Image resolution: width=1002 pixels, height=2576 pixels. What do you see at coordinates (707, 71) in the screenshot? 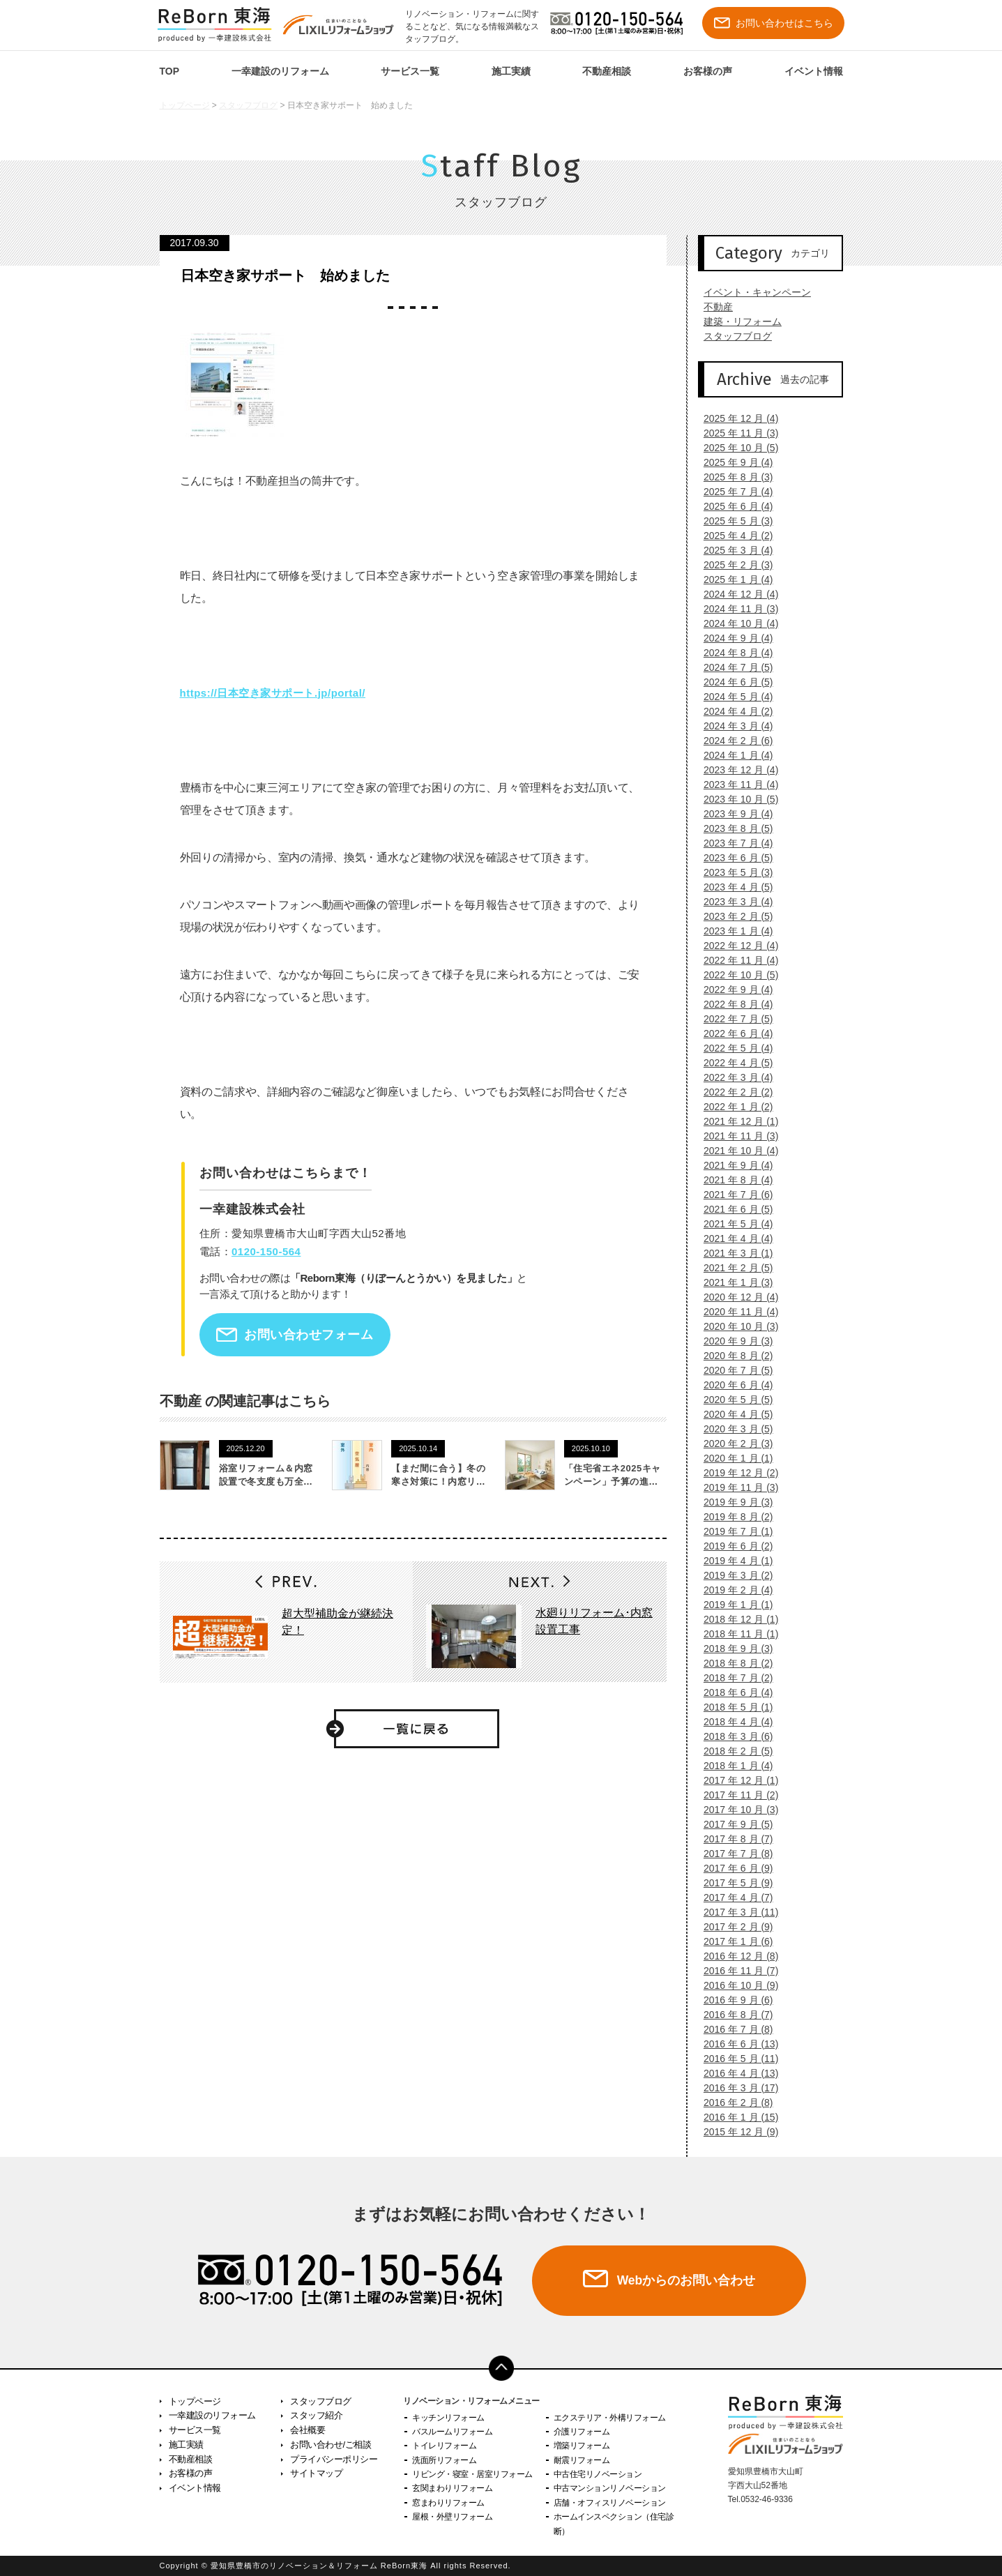
I see `お客様の声` at bounding box center [707, 71].